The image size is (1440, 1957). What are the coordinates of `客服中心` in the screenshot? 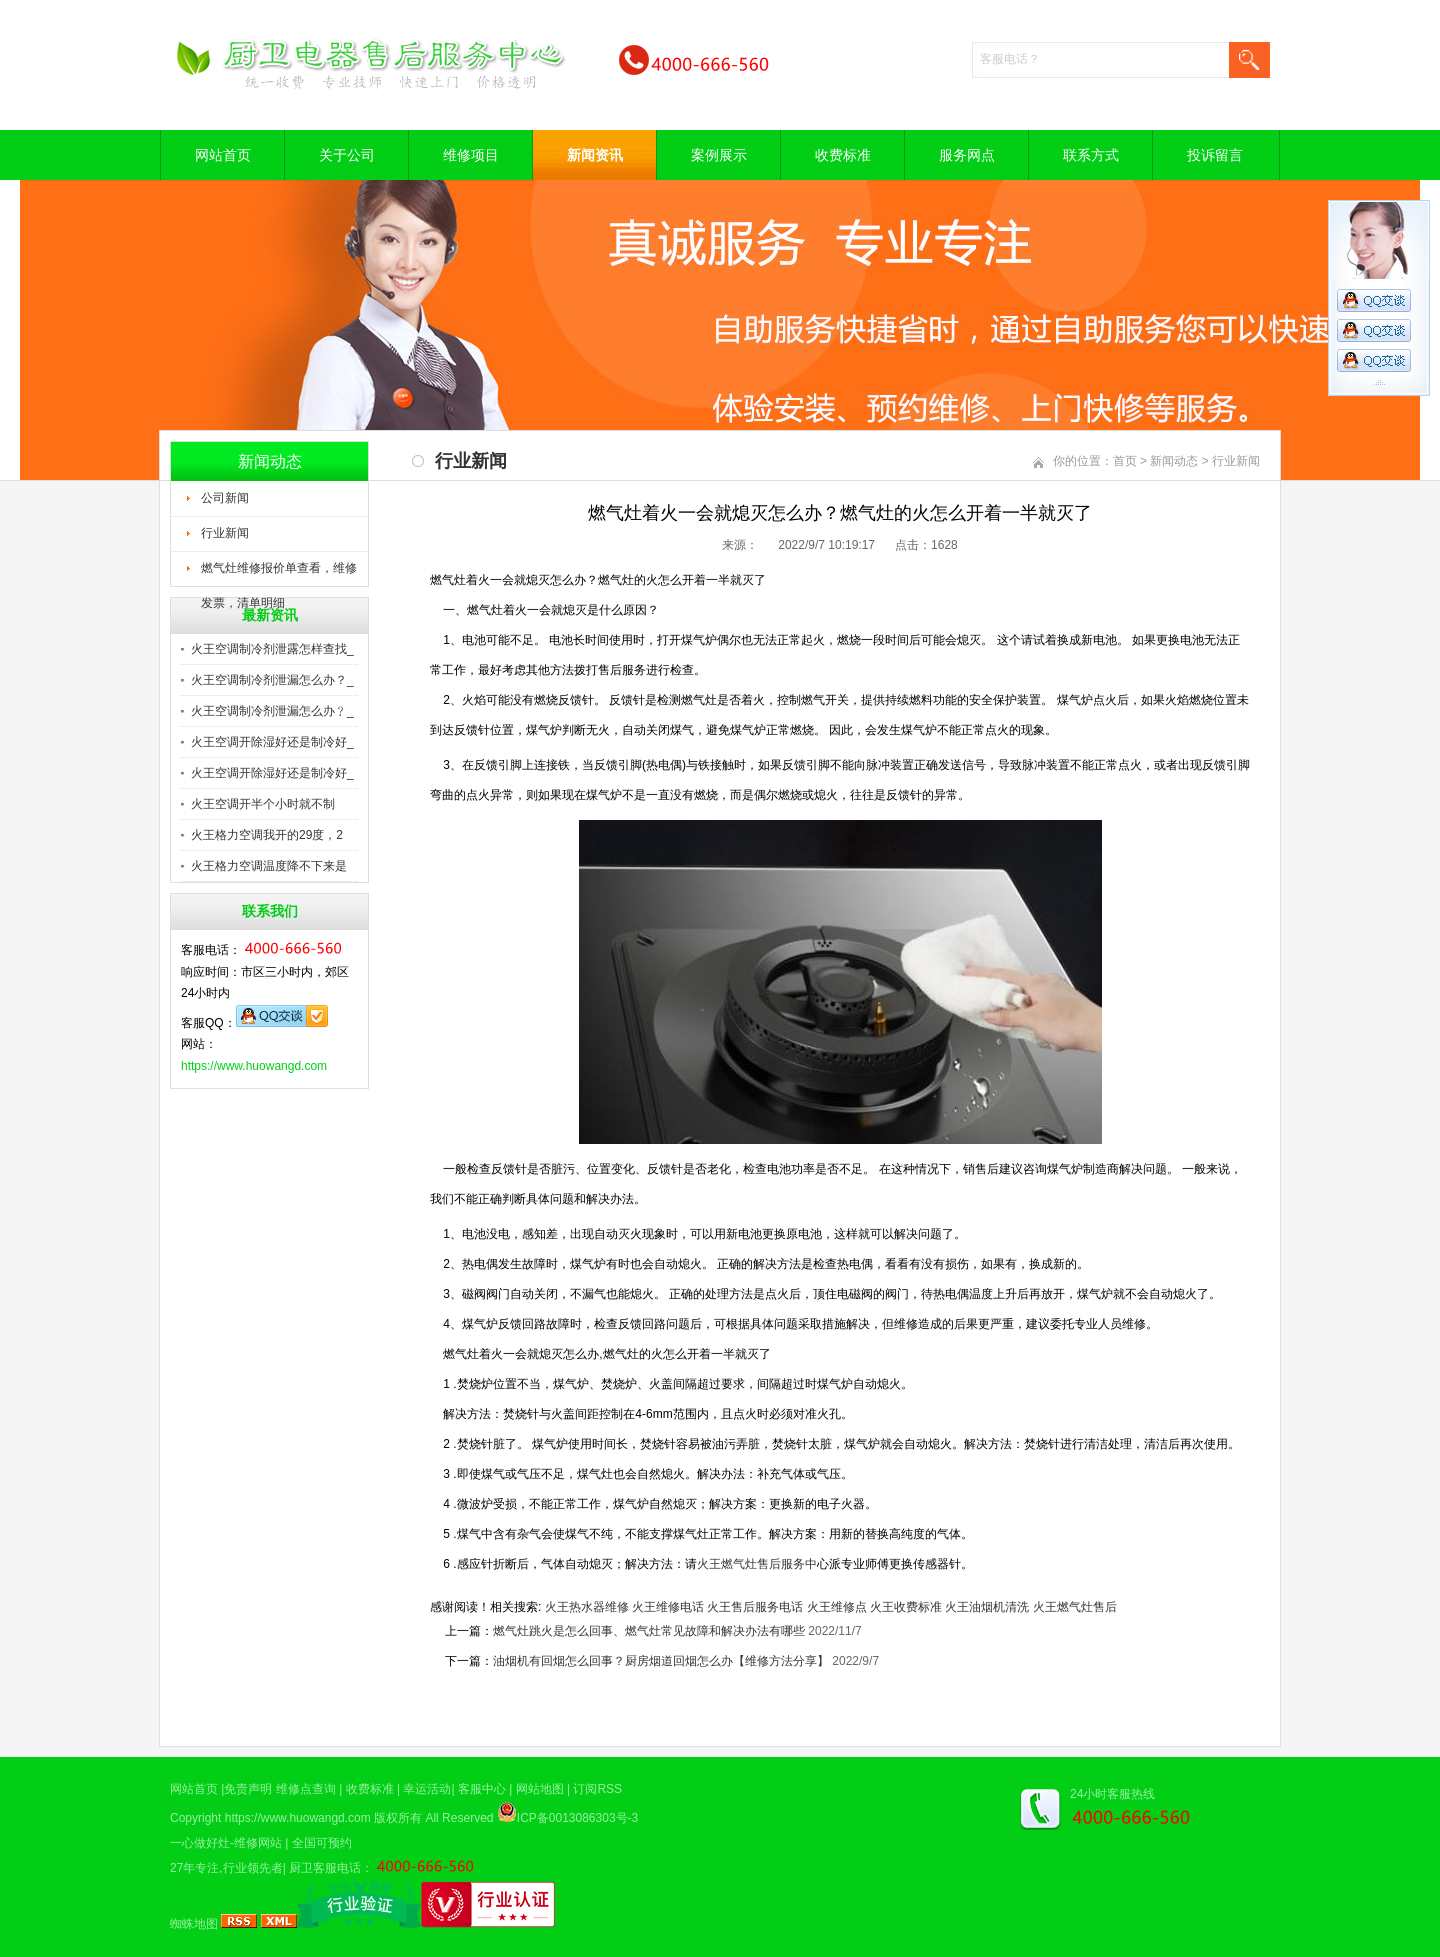 It's located at (482, 1789).